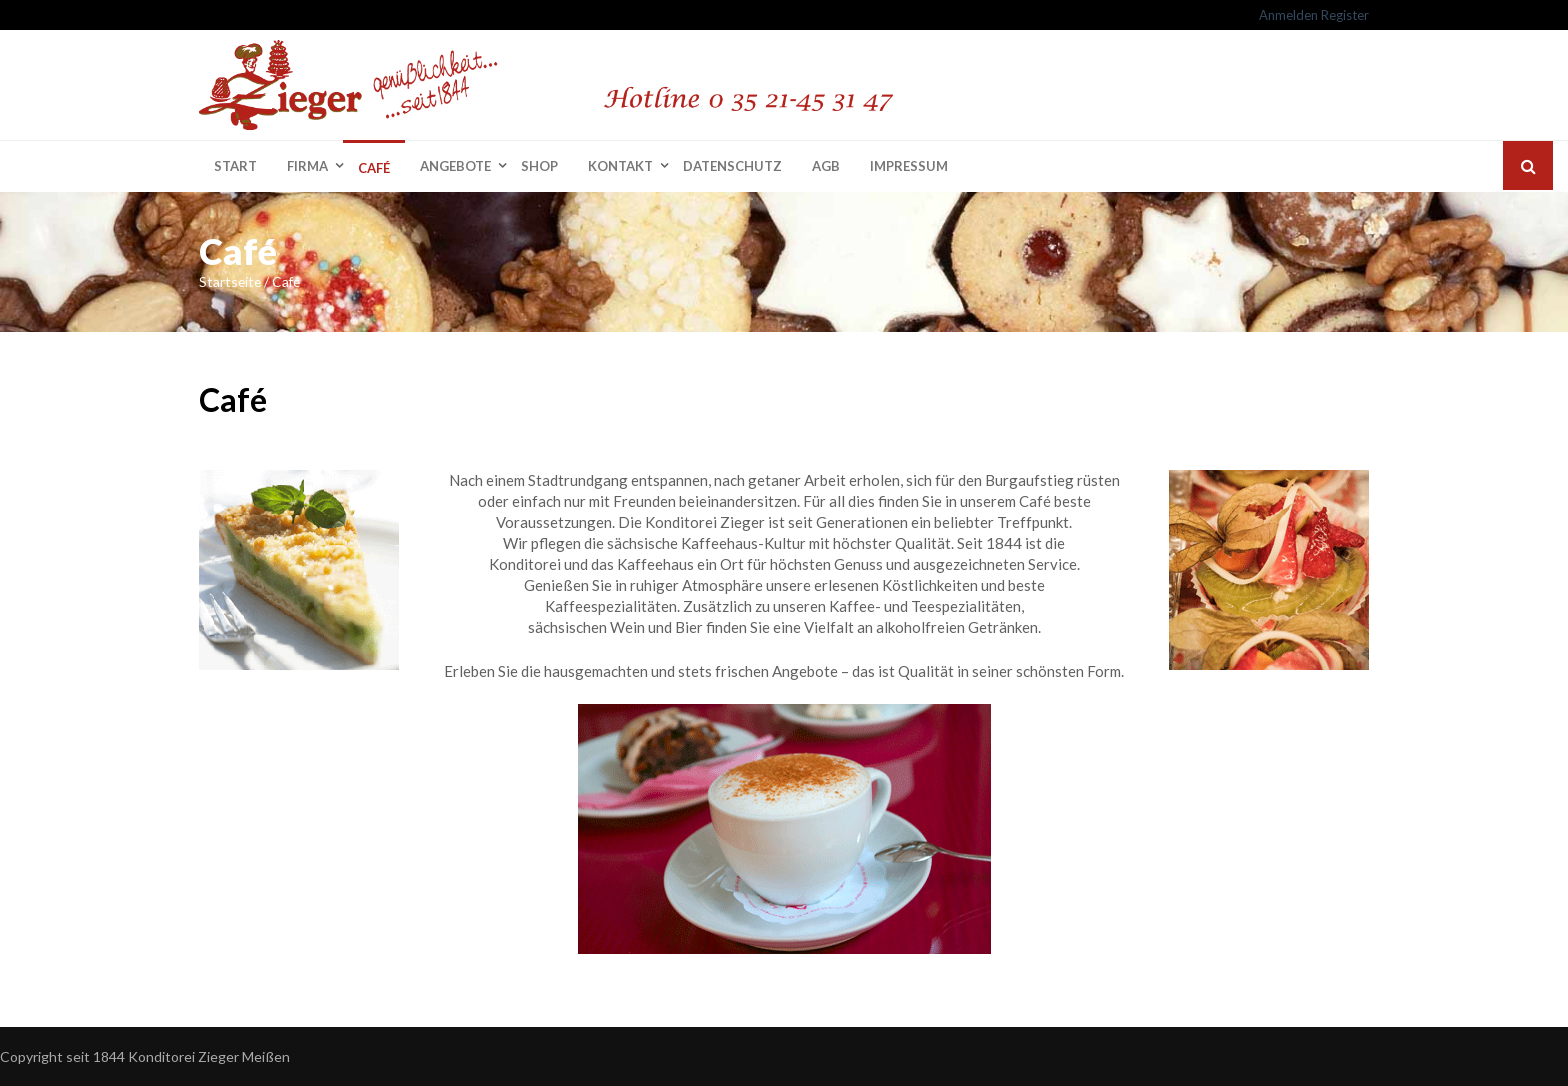 This screenshot has width=1568, height=1086. I want to click on Konditorei Zieger Meißen, so click(209, 1056).